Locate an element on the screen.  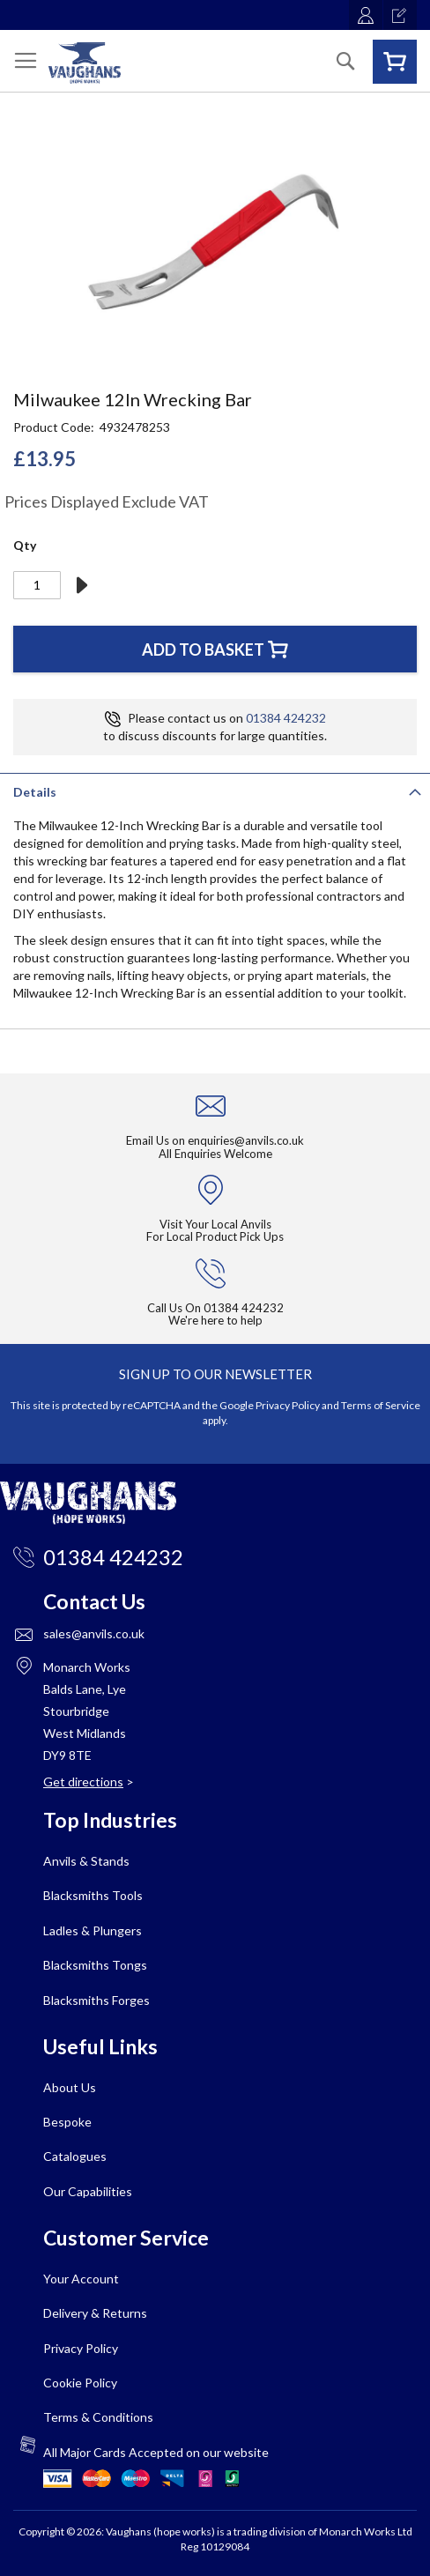
Blacksmiths Tongs is located at coordinates (95, 1964).